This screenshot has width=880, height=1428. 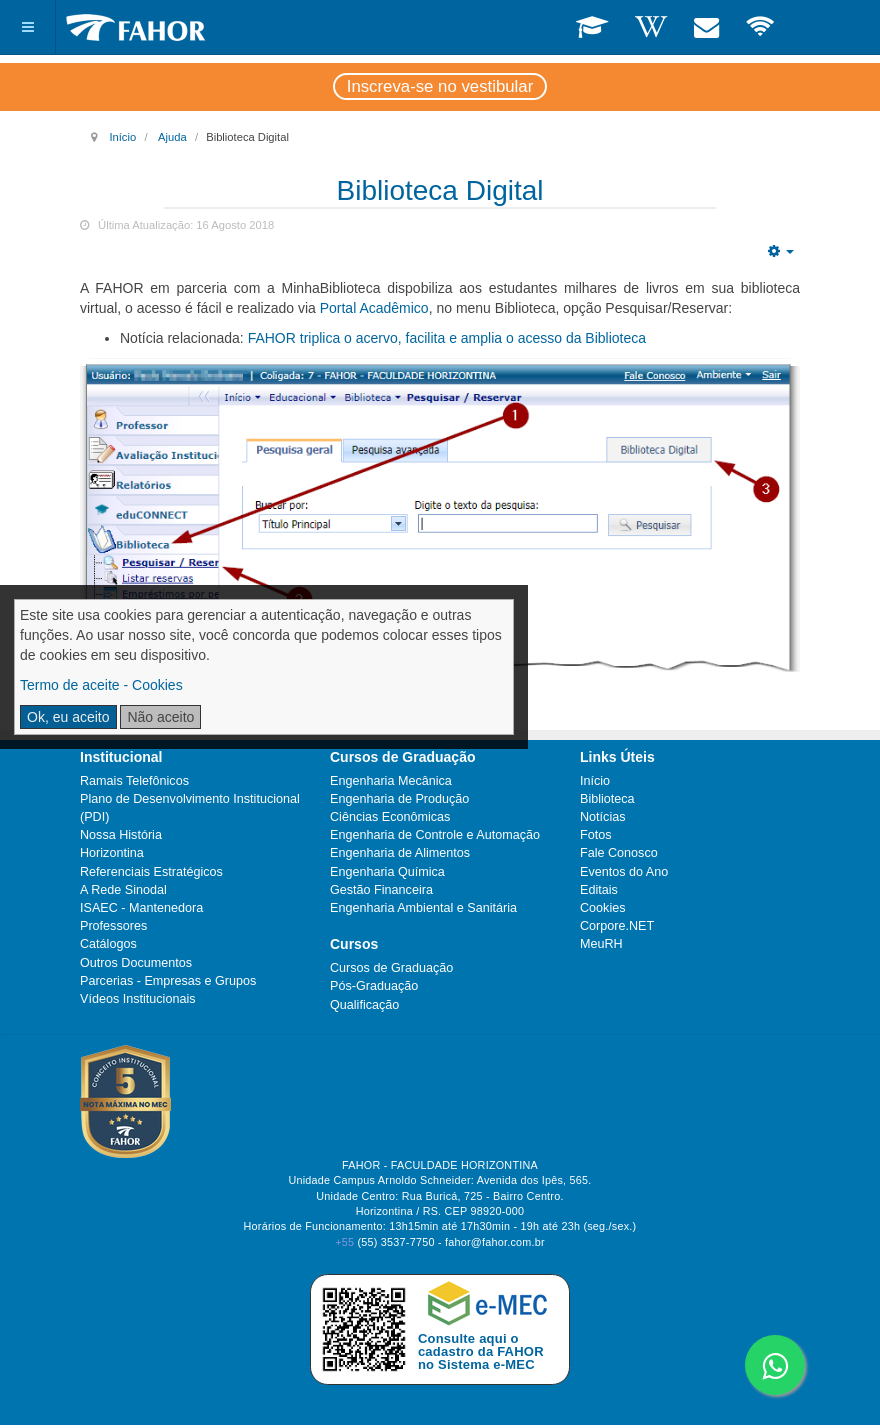 What do you see at coordinates (138, 999) in the screenshot?
I see `Vídeos Institucionais` at bounding box center [138, 999].